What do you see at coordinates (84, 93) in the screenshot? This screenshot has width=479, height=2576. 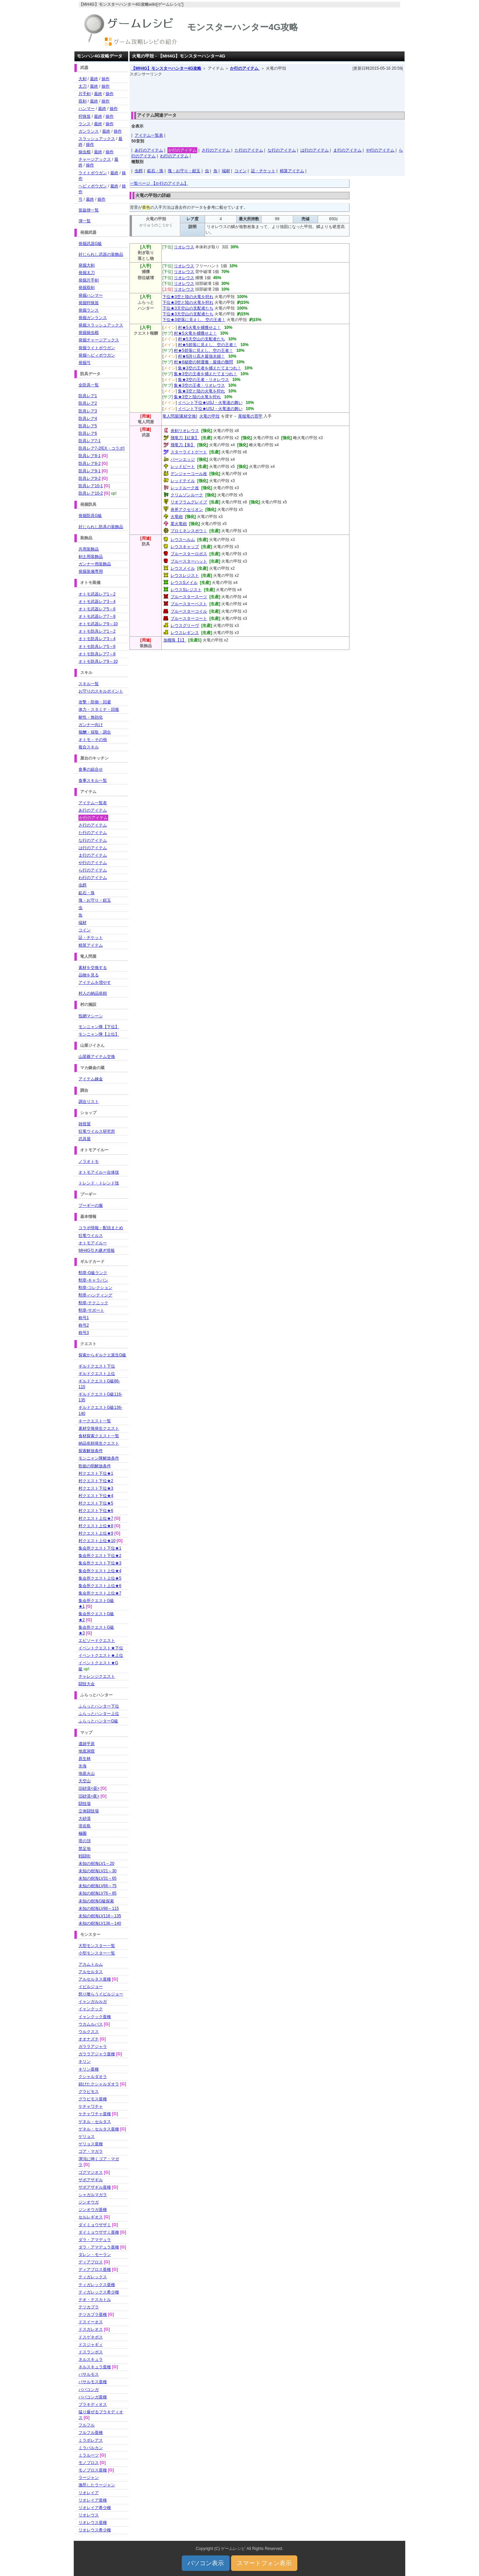 I see `片手剣` at bounding box center [84, 93].